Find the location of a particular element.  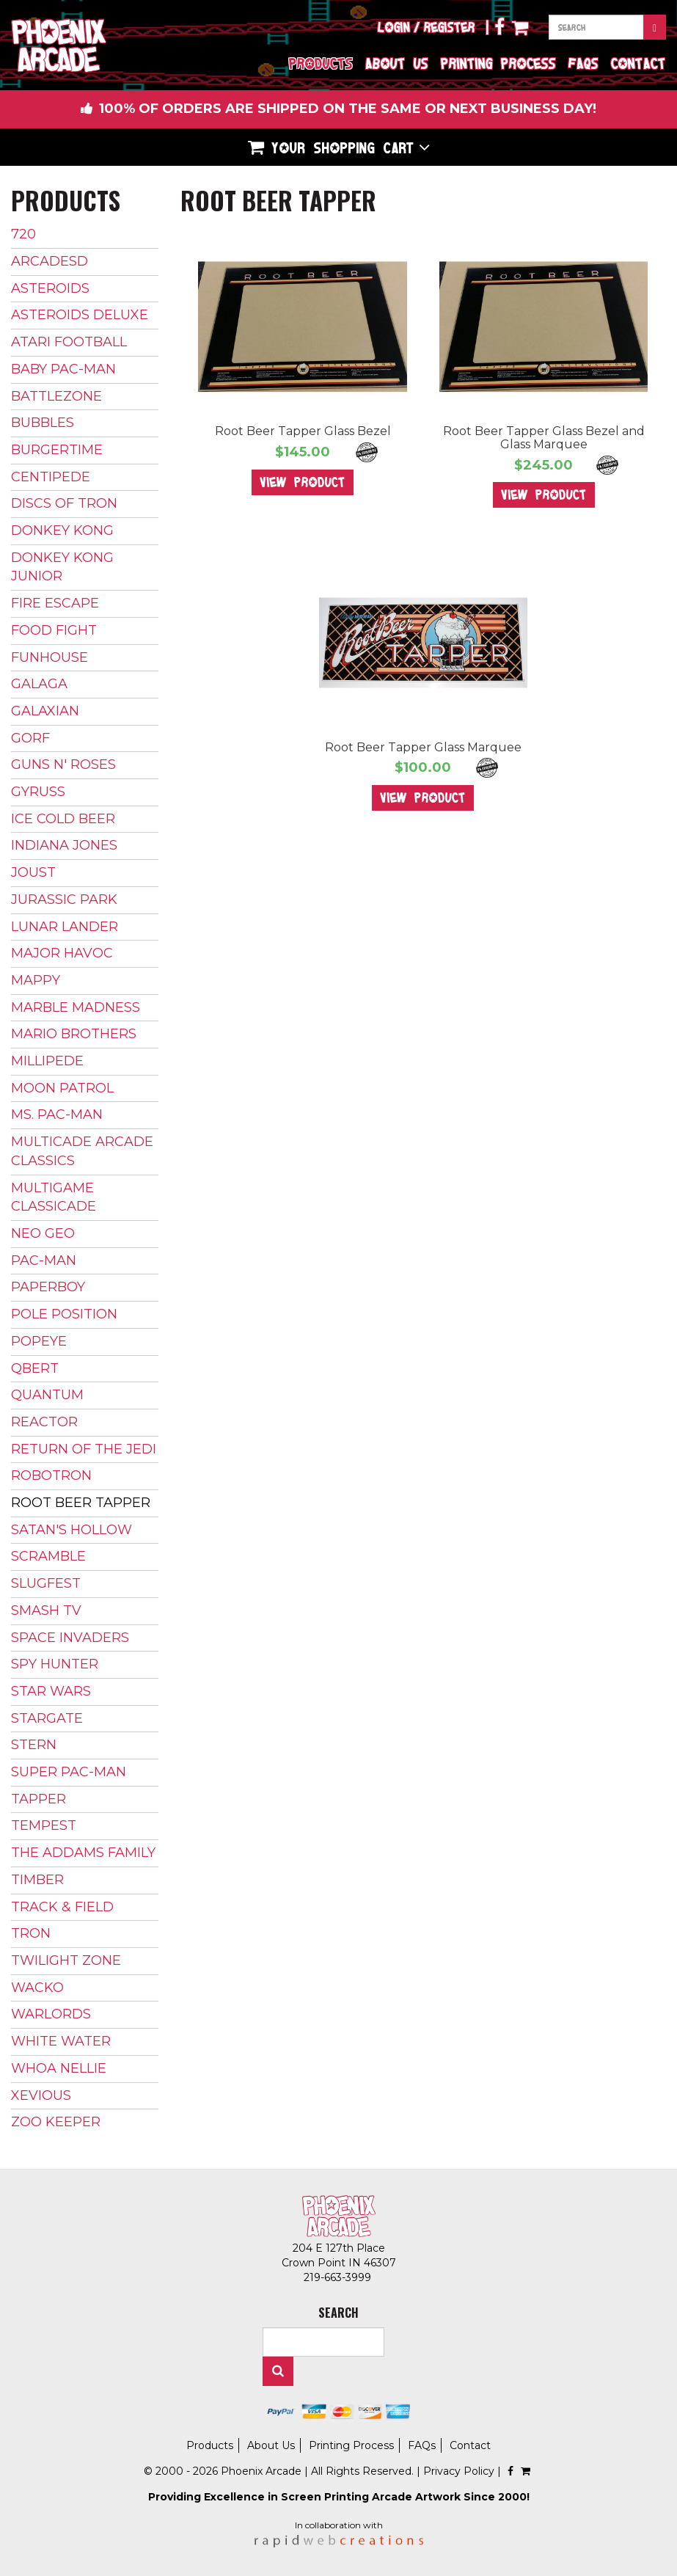

219-663-3999 is located at coordinates (339, 2277).